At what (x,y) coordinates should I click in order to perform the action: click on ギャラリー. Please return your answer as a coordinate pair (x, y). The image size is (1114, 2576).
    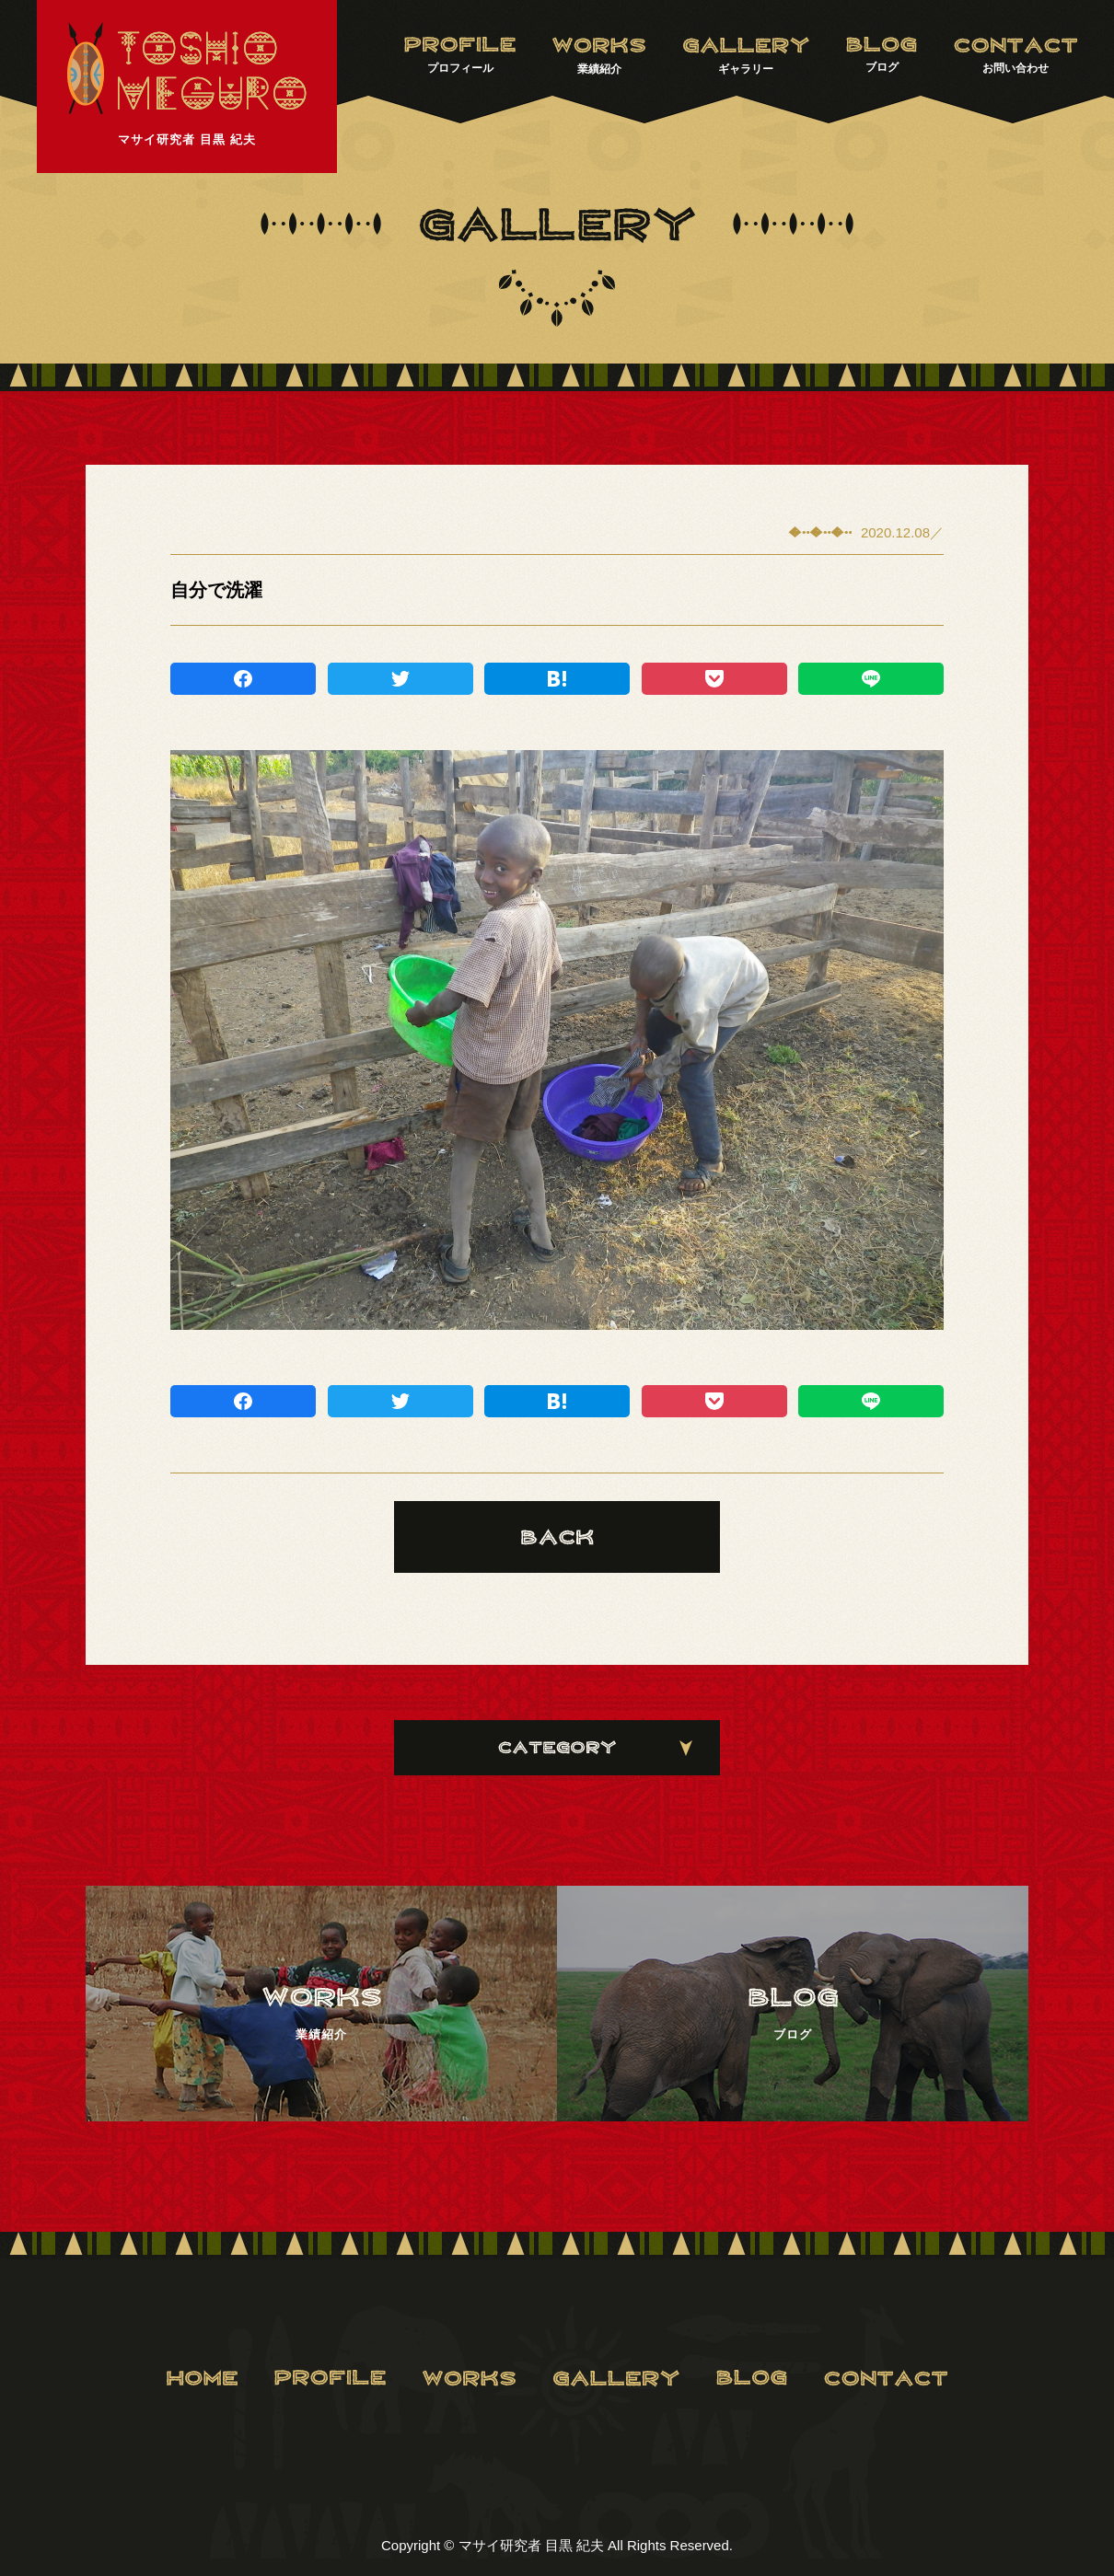
    Looking at the image, I should click on (745, 56).